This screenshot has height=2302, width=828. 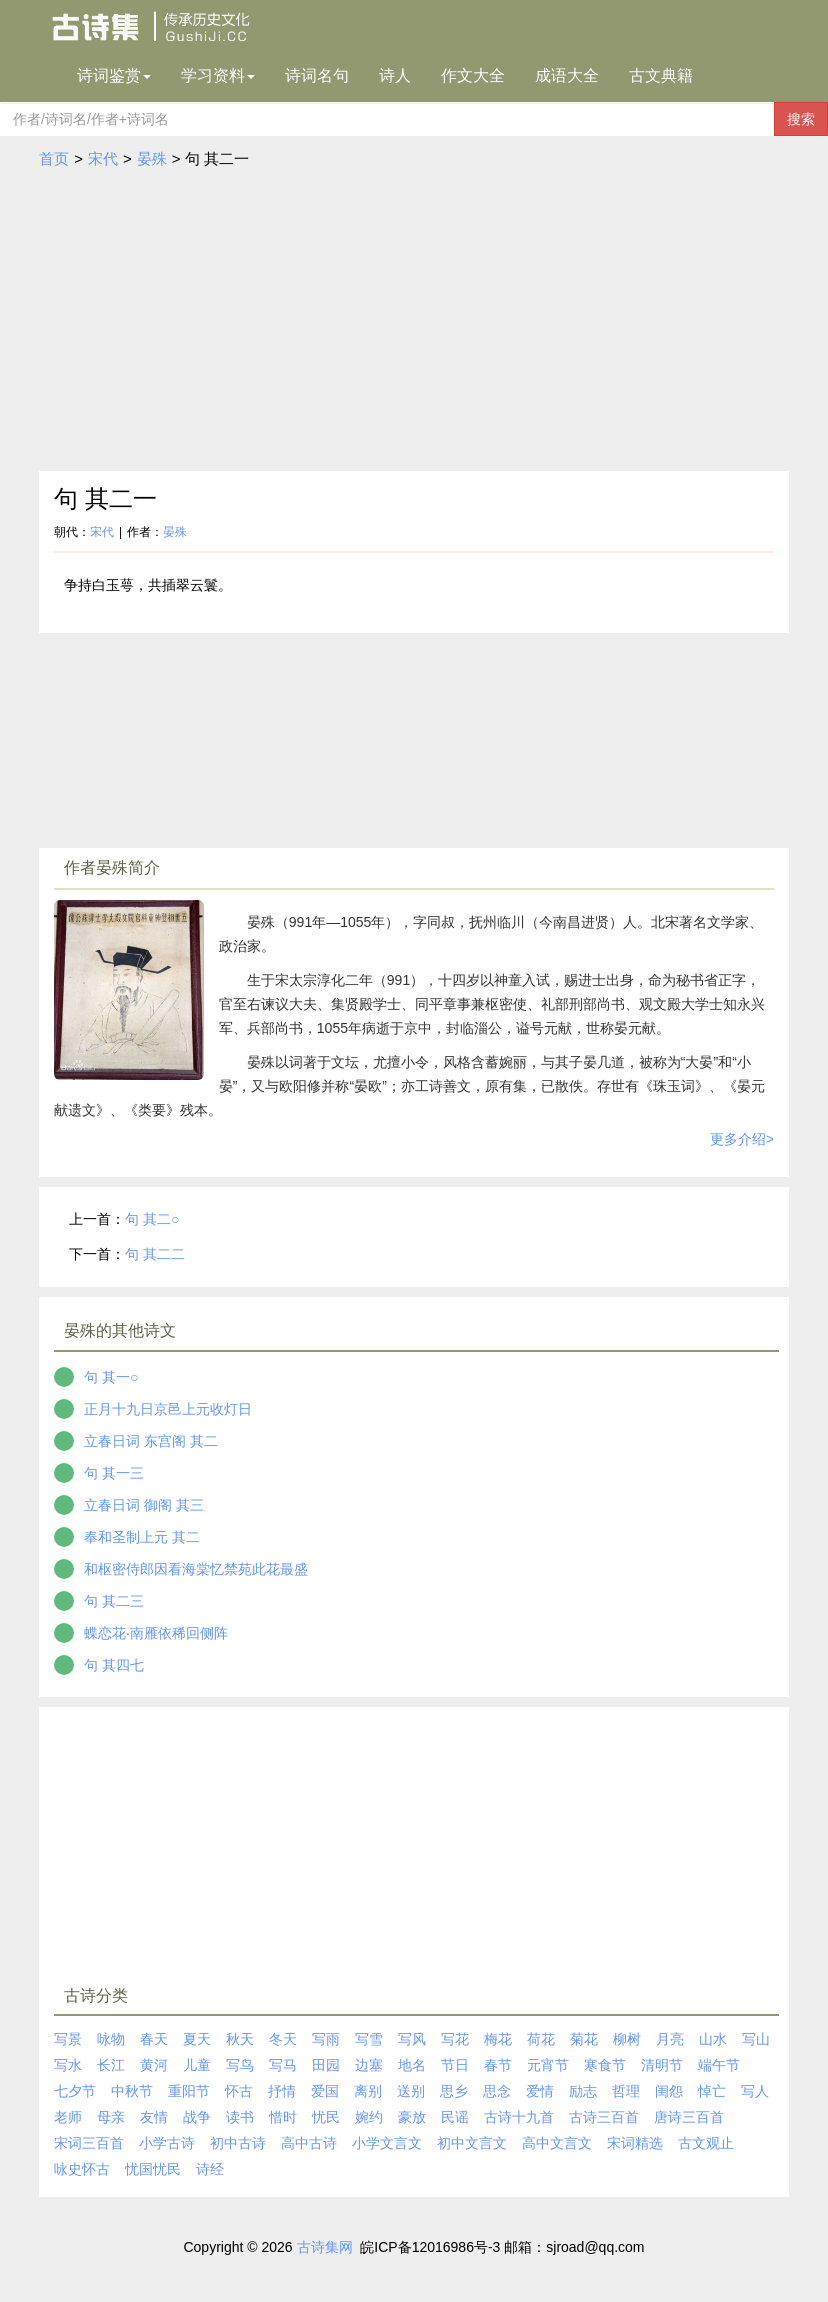 What do you see at coordinates (369, 2065) in the screenshot?
I see `边塞` at bounding box center [369, 2065].